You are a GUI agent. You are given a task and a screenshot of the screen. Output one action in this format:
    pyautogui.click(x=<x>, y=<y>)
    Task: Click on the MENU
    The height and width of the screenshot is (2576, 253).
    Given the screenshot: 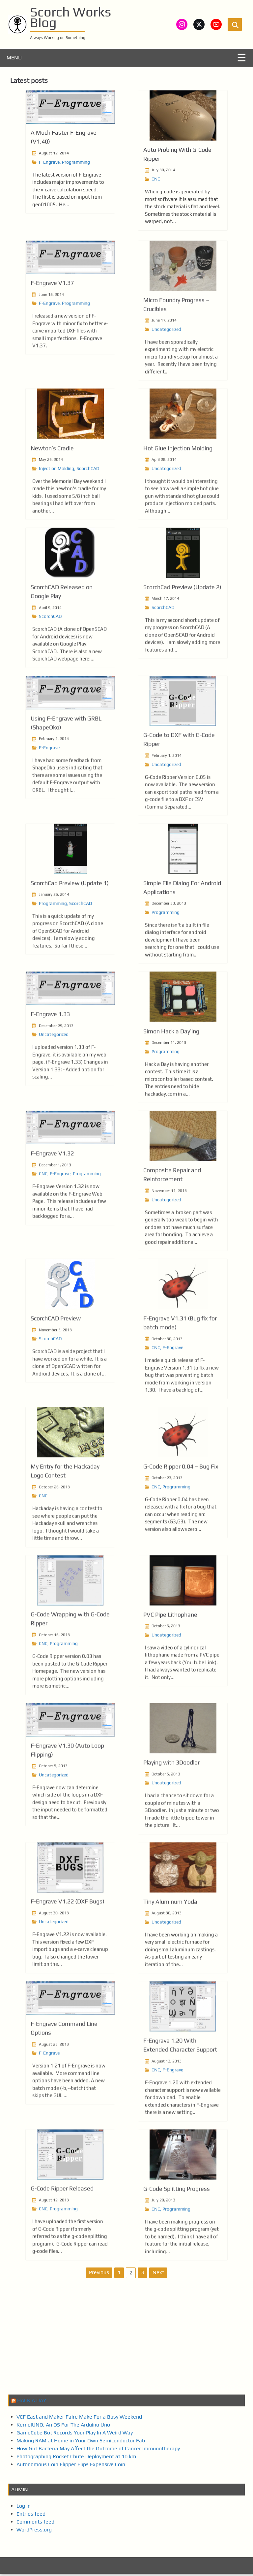 What is the action you would take?
    pyautogui.click(x=14, y=60)
    